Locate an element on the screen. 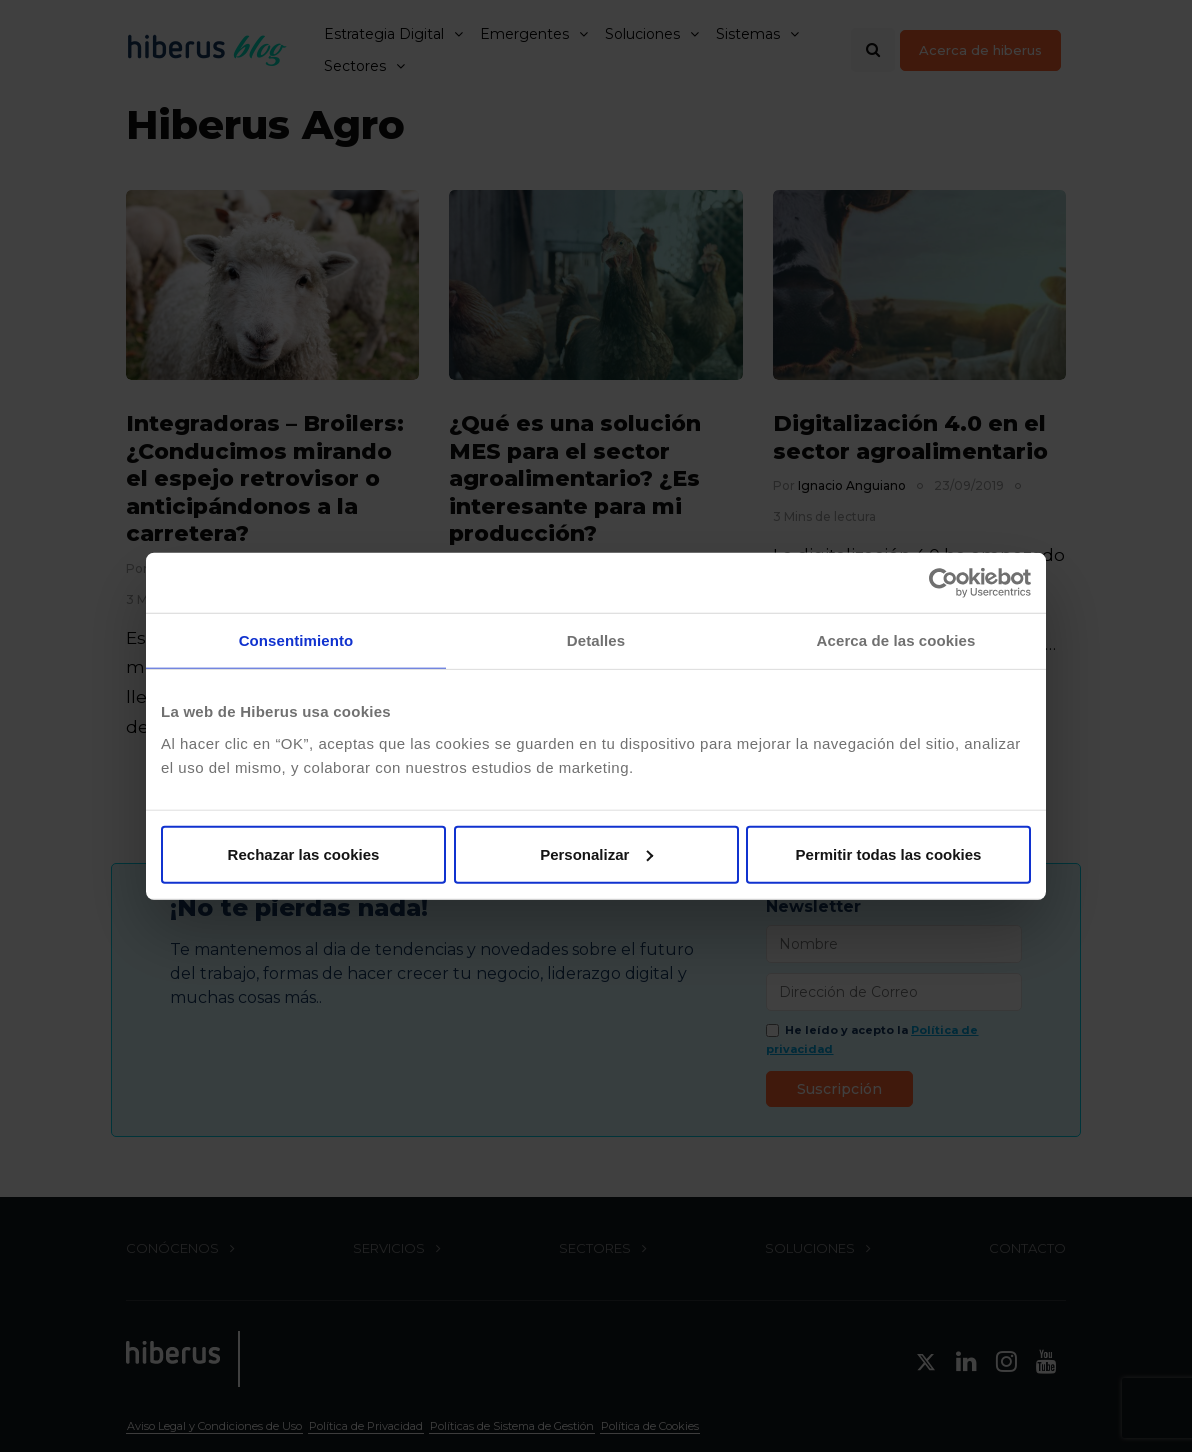  Permitir todas las cookies is located at coordinates (889, 853).